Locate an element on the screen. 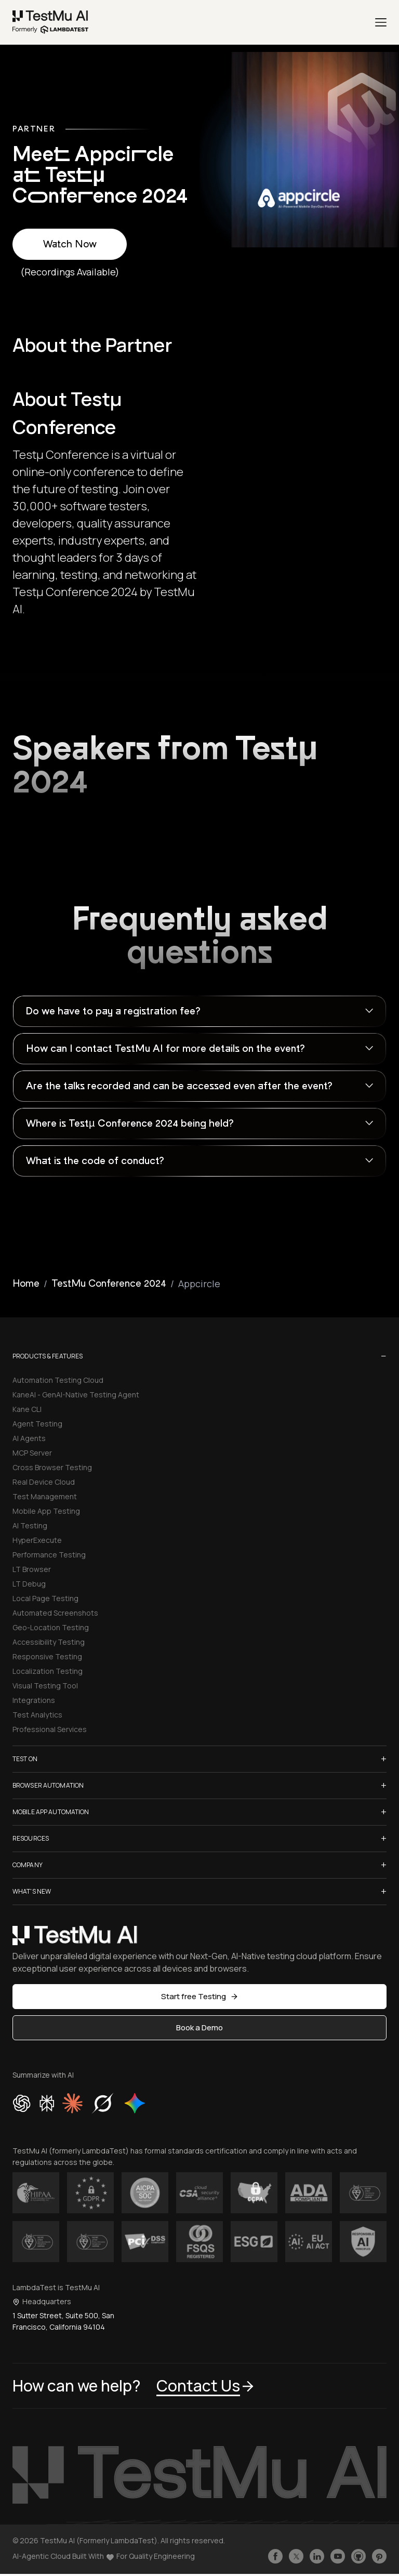 The height and width of the screenshot is (2576, 399). What is the code of conduct? is located at coordinates (95, 1161).